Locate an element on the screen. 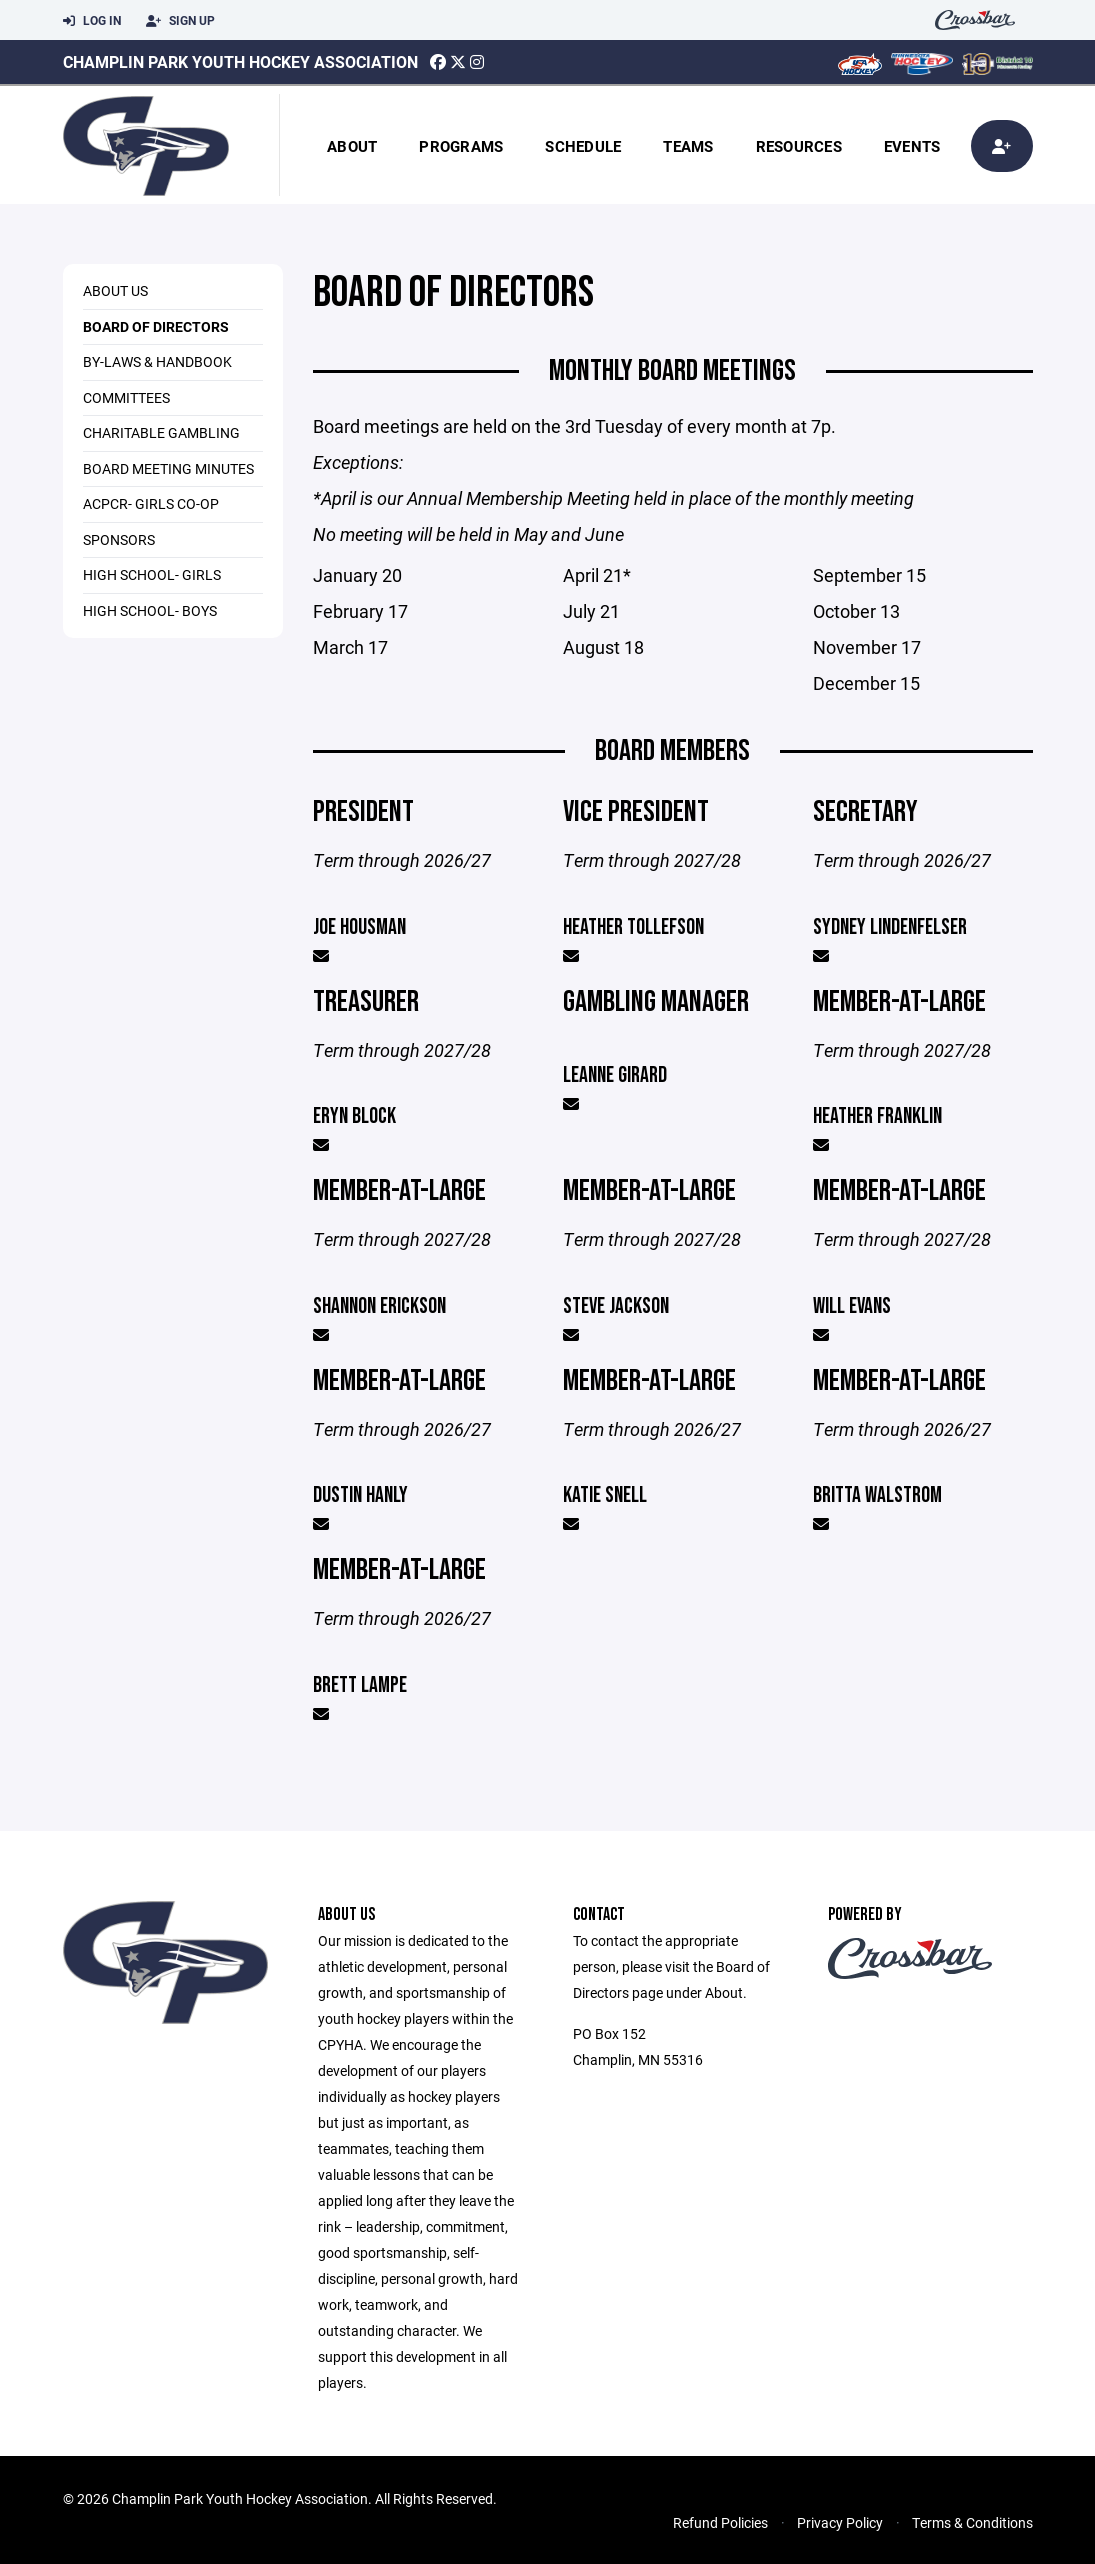 This screenshot has height=2564, width=1095. Terms & Conditions is located at coordinates (972, 2522).